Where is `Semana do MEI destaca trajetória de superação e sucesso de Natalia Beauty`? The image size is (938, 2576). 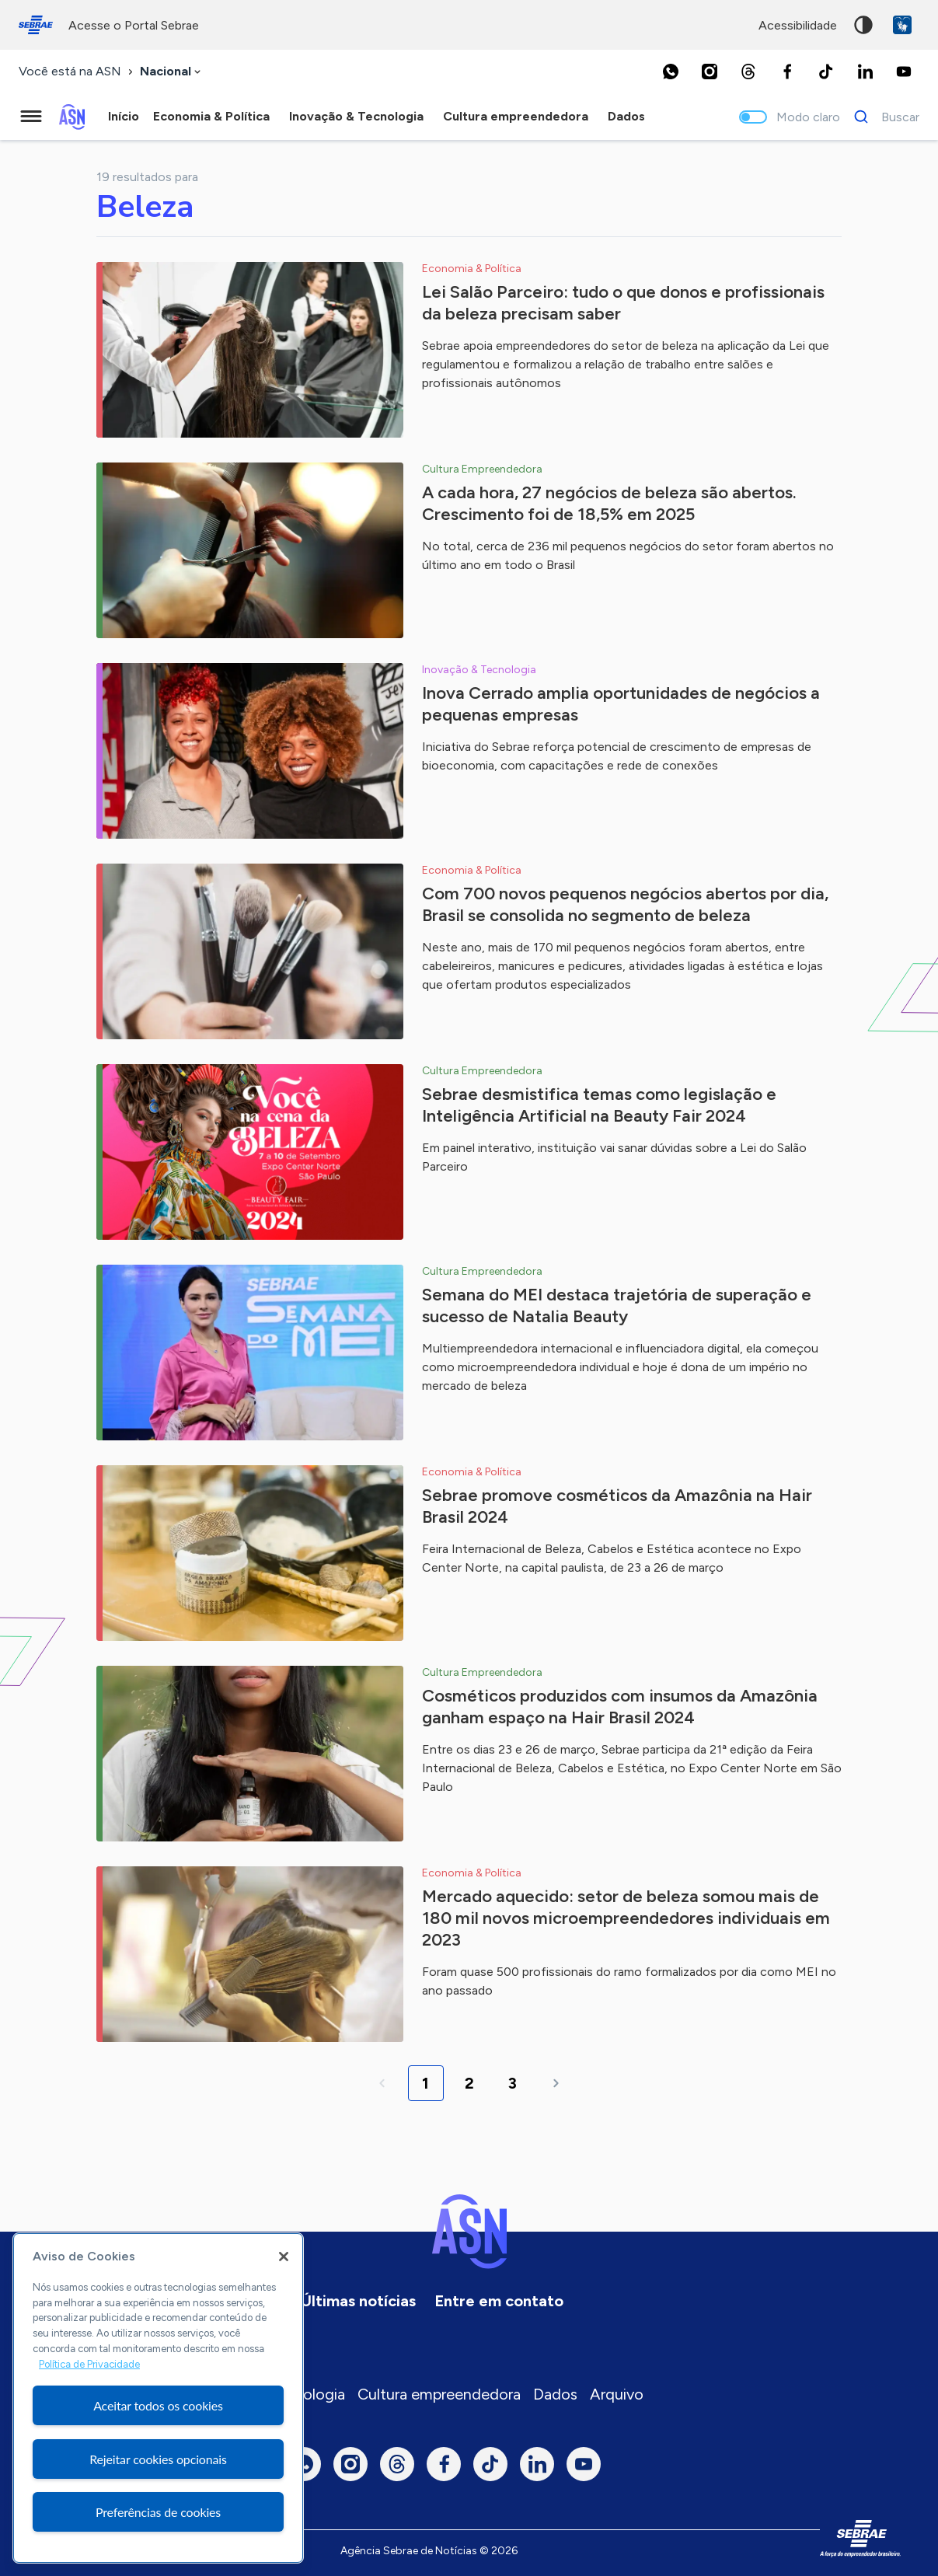 Semana do MEI destaca trajetória de superação e sucesso de Natalia Beauty is located at coordinates (616, 1305).